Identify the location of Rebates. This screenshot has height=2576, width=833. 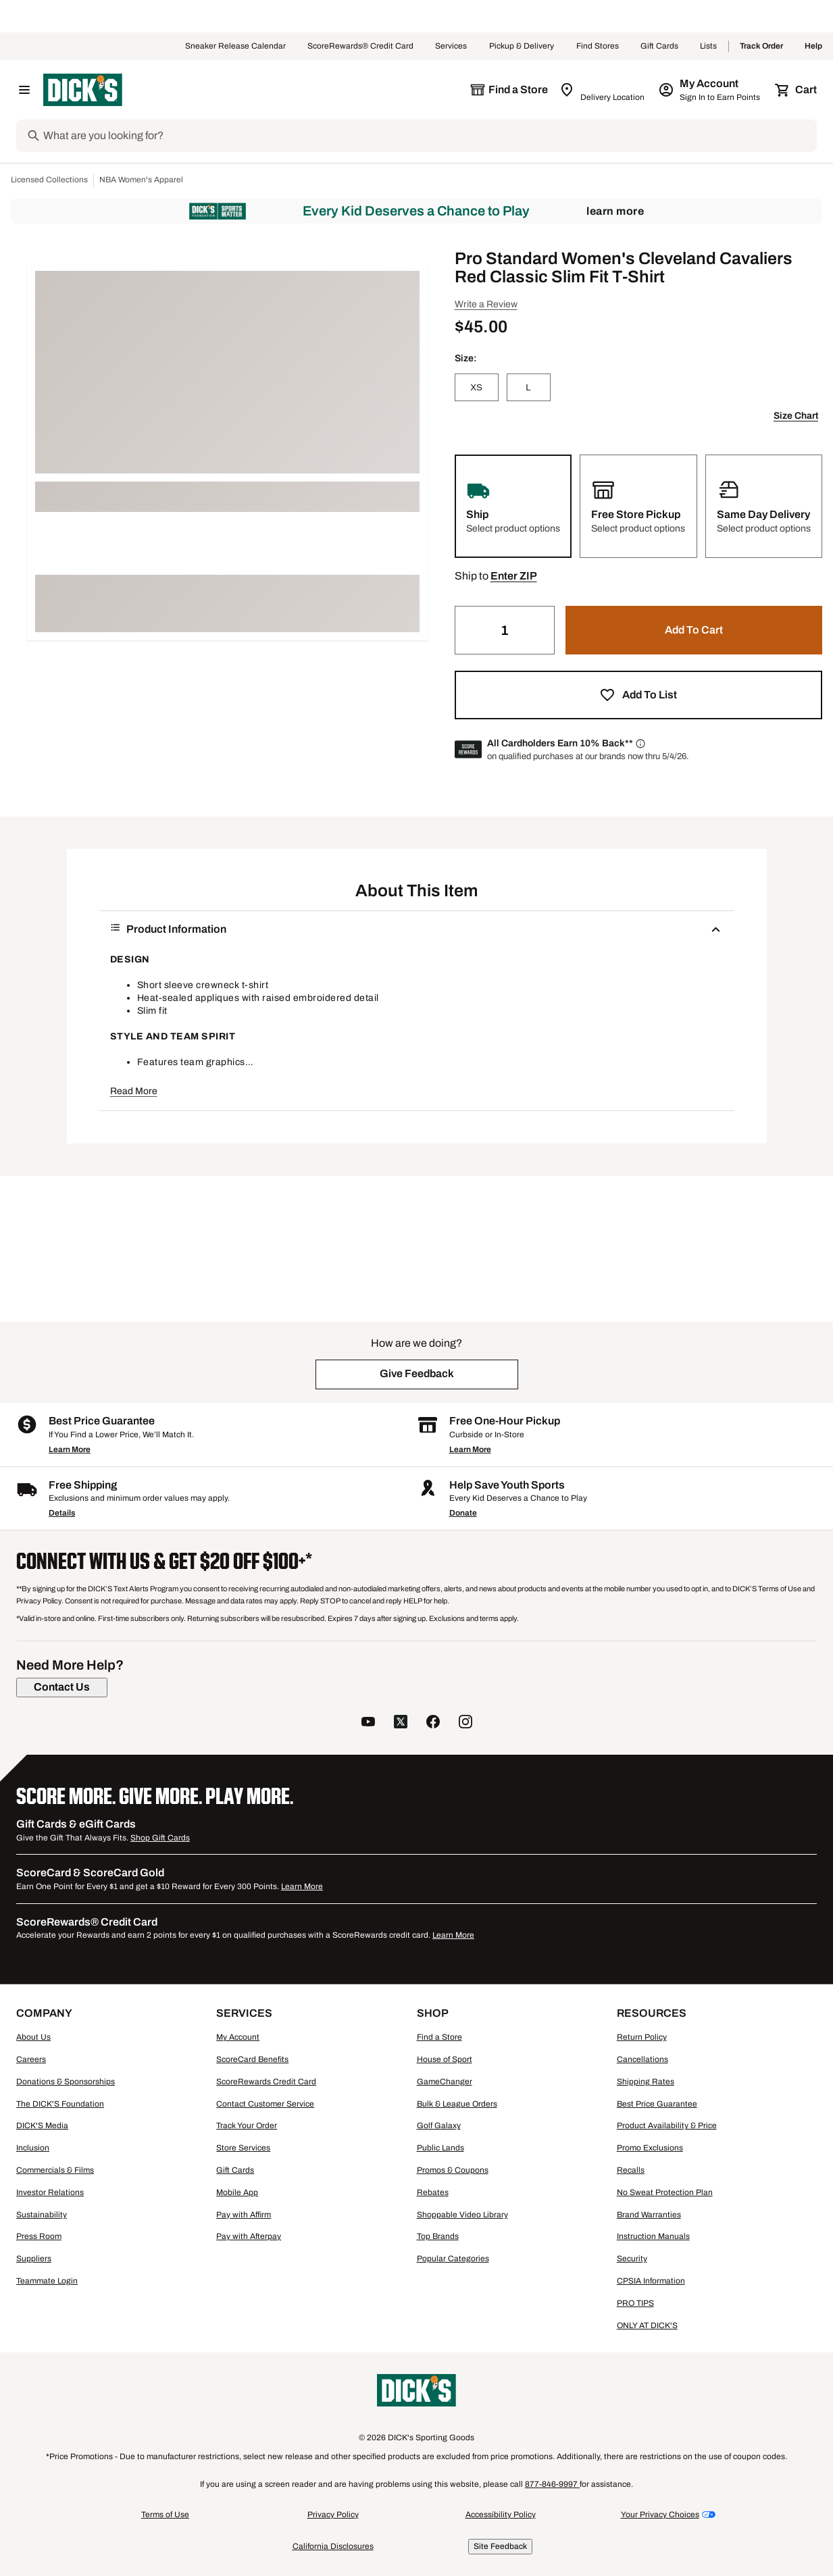
(433, 2192).